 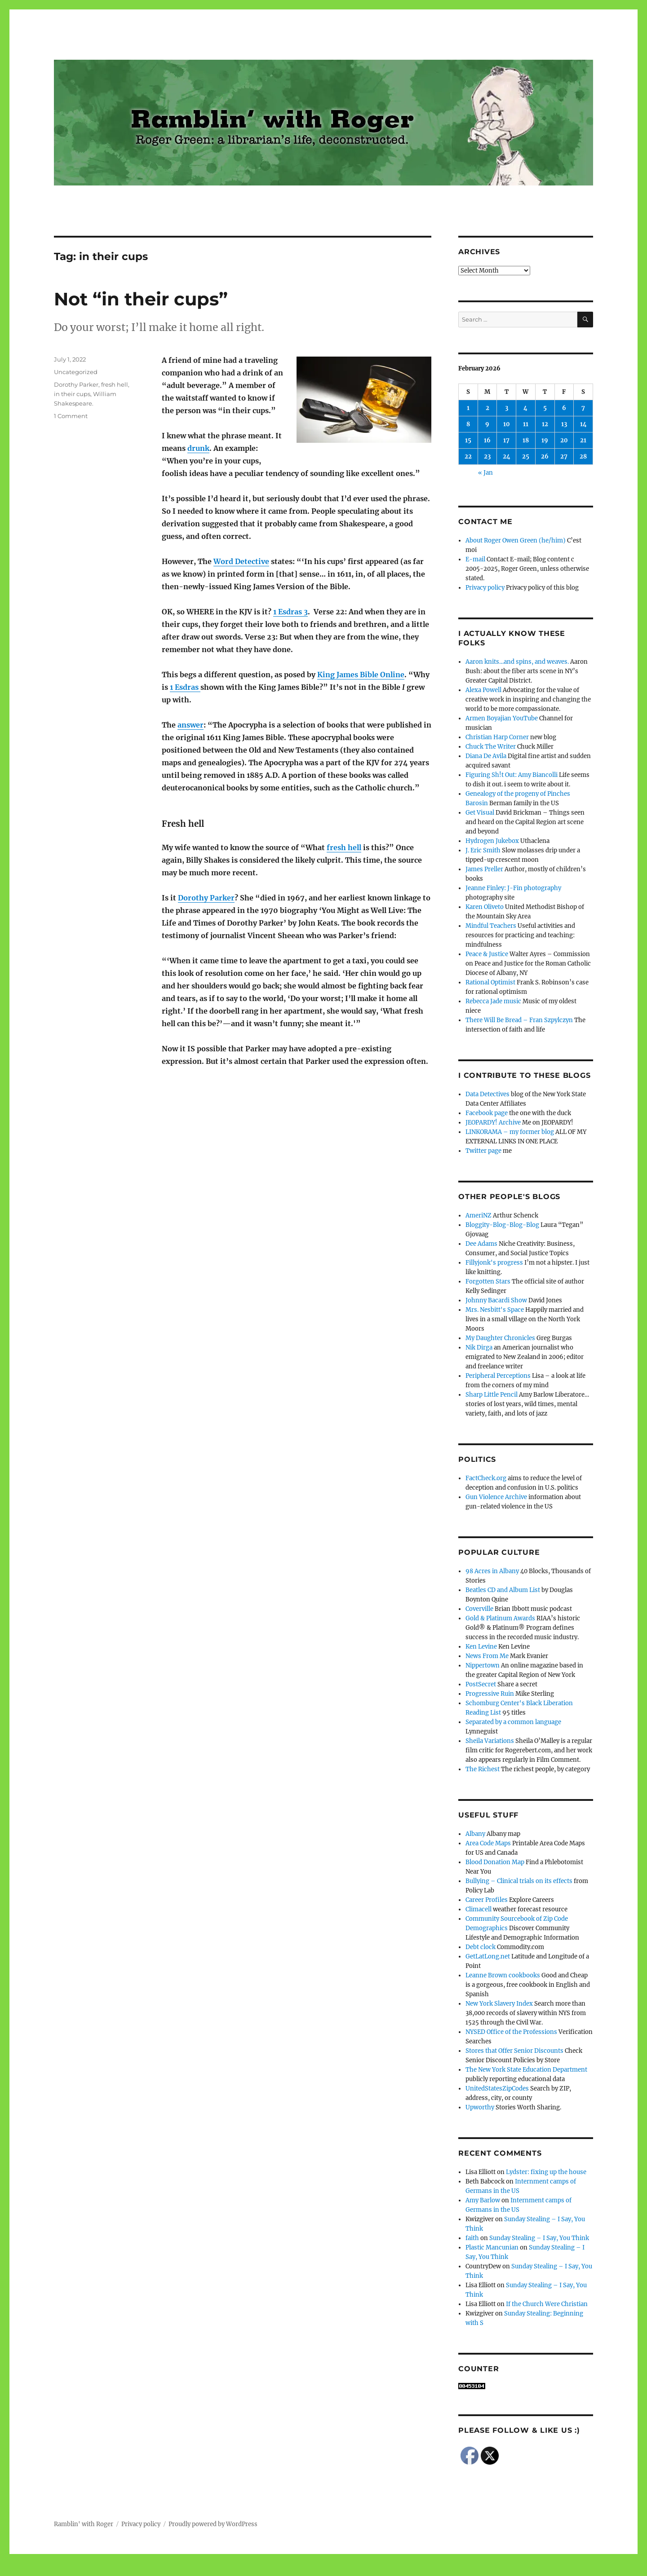 What do you see at coordinates (480, 1684) in the screenshot?
I see `PostSecret` at bounding box center [480, 1684].